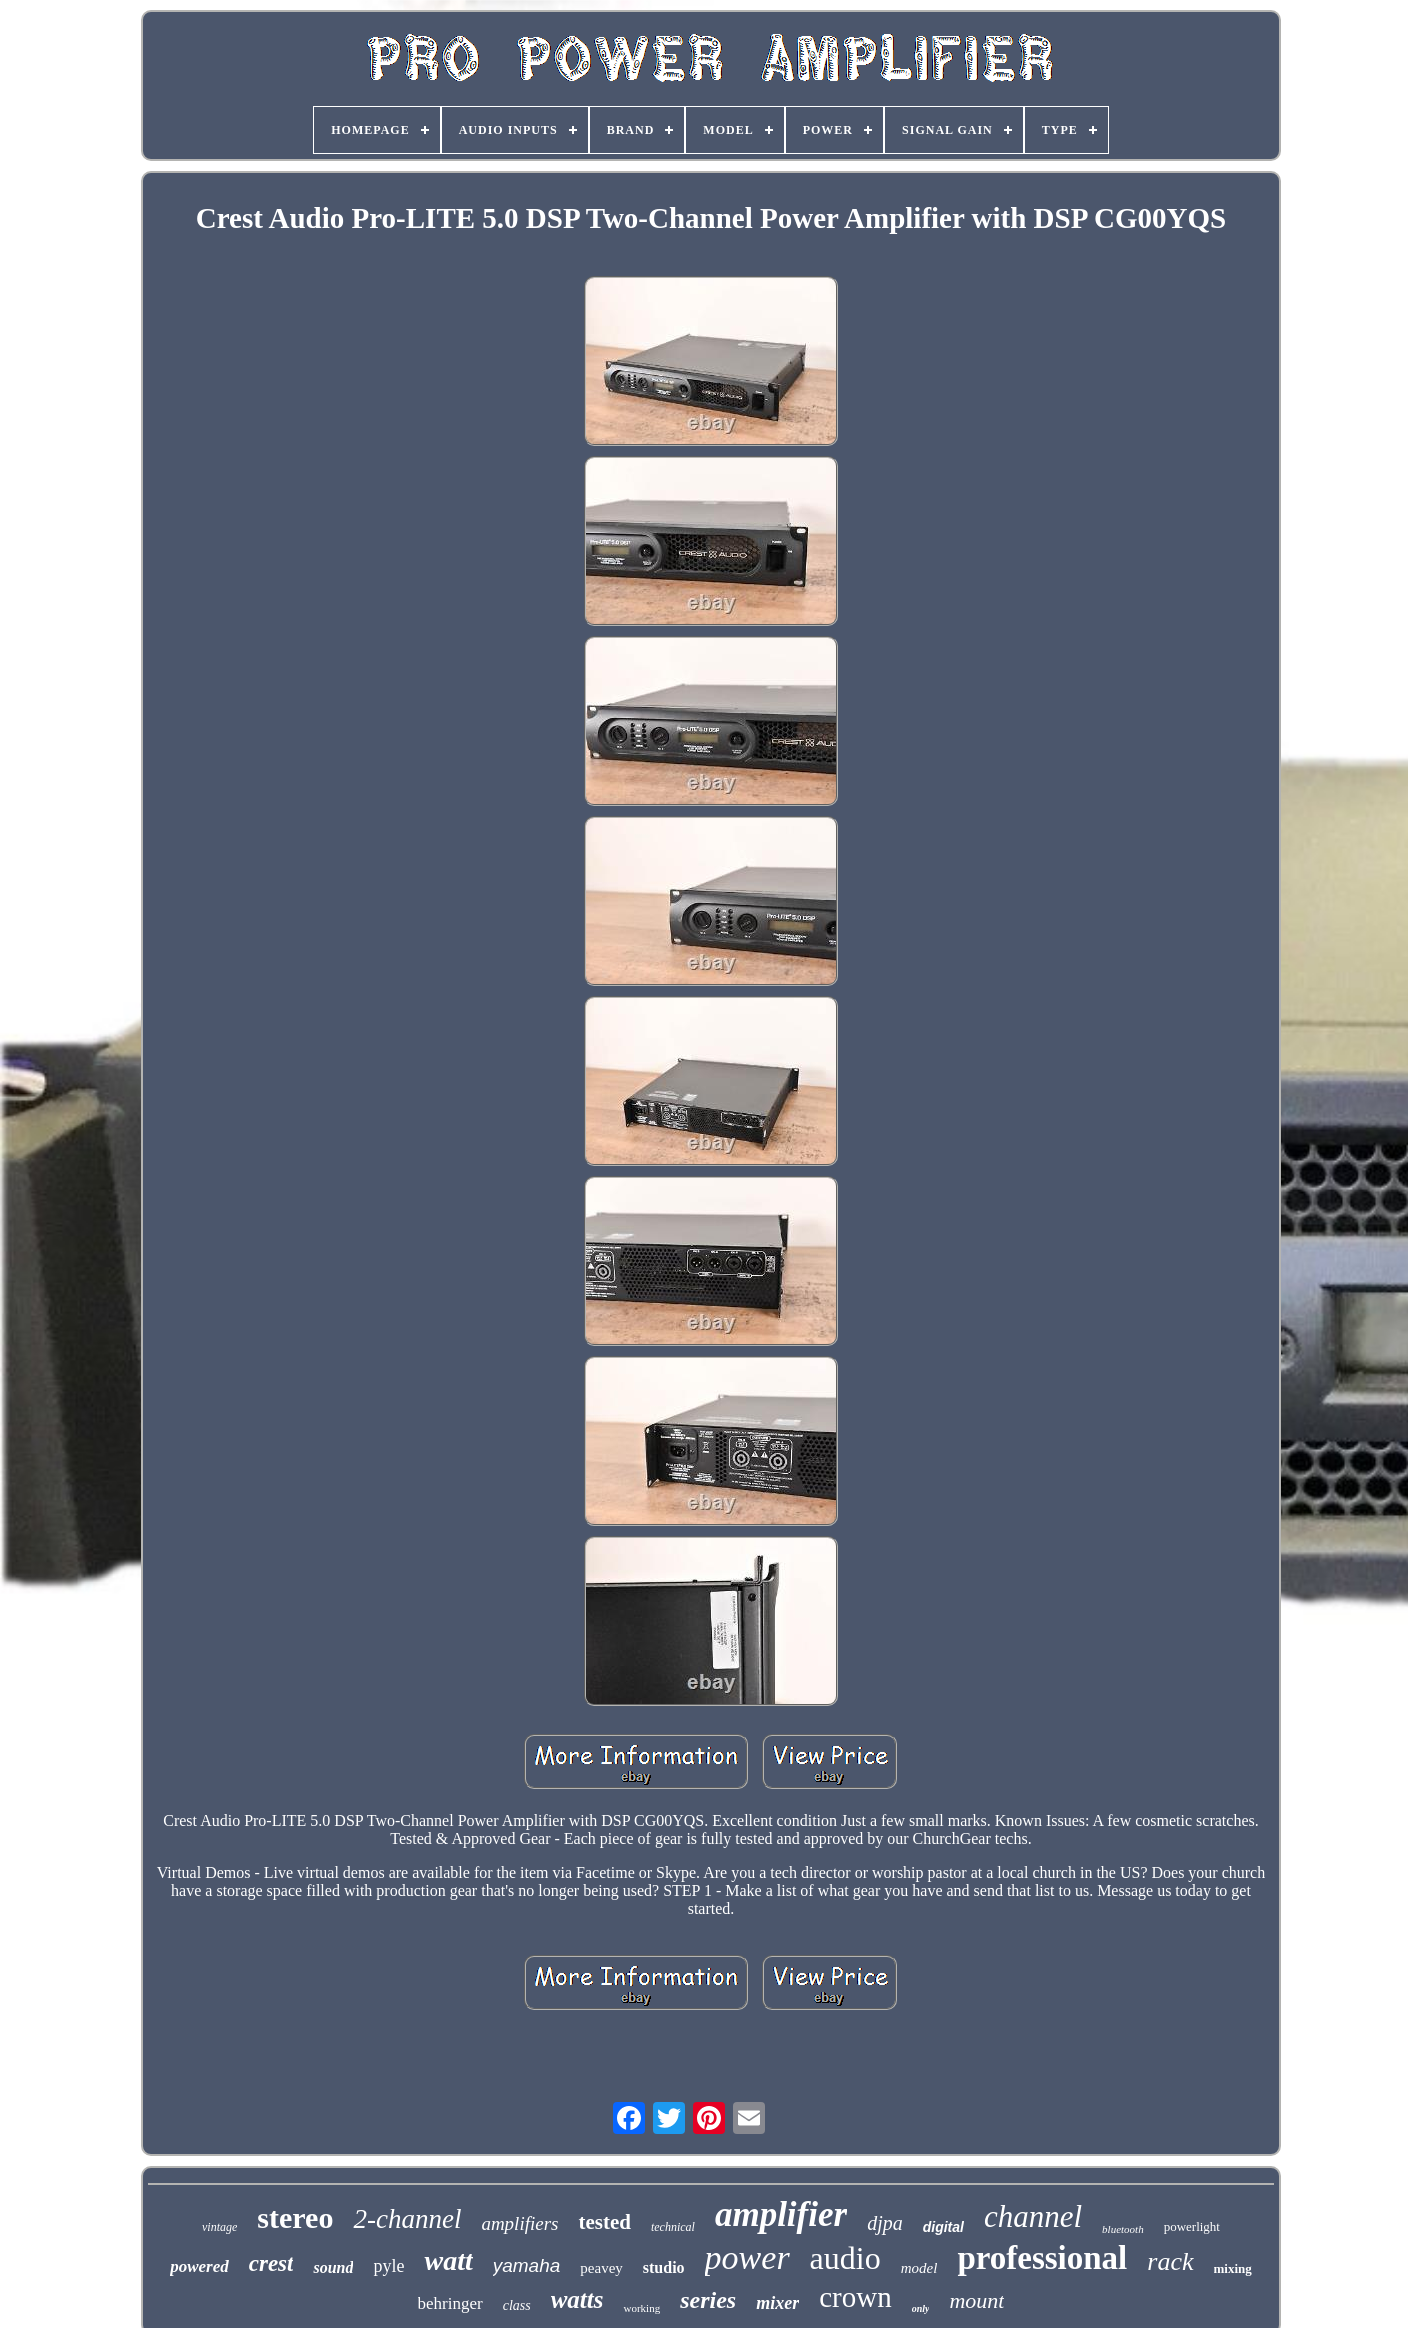 This screenshot has height=2328, width=1408. I want to click on powerlight, so click(1192, 2226).